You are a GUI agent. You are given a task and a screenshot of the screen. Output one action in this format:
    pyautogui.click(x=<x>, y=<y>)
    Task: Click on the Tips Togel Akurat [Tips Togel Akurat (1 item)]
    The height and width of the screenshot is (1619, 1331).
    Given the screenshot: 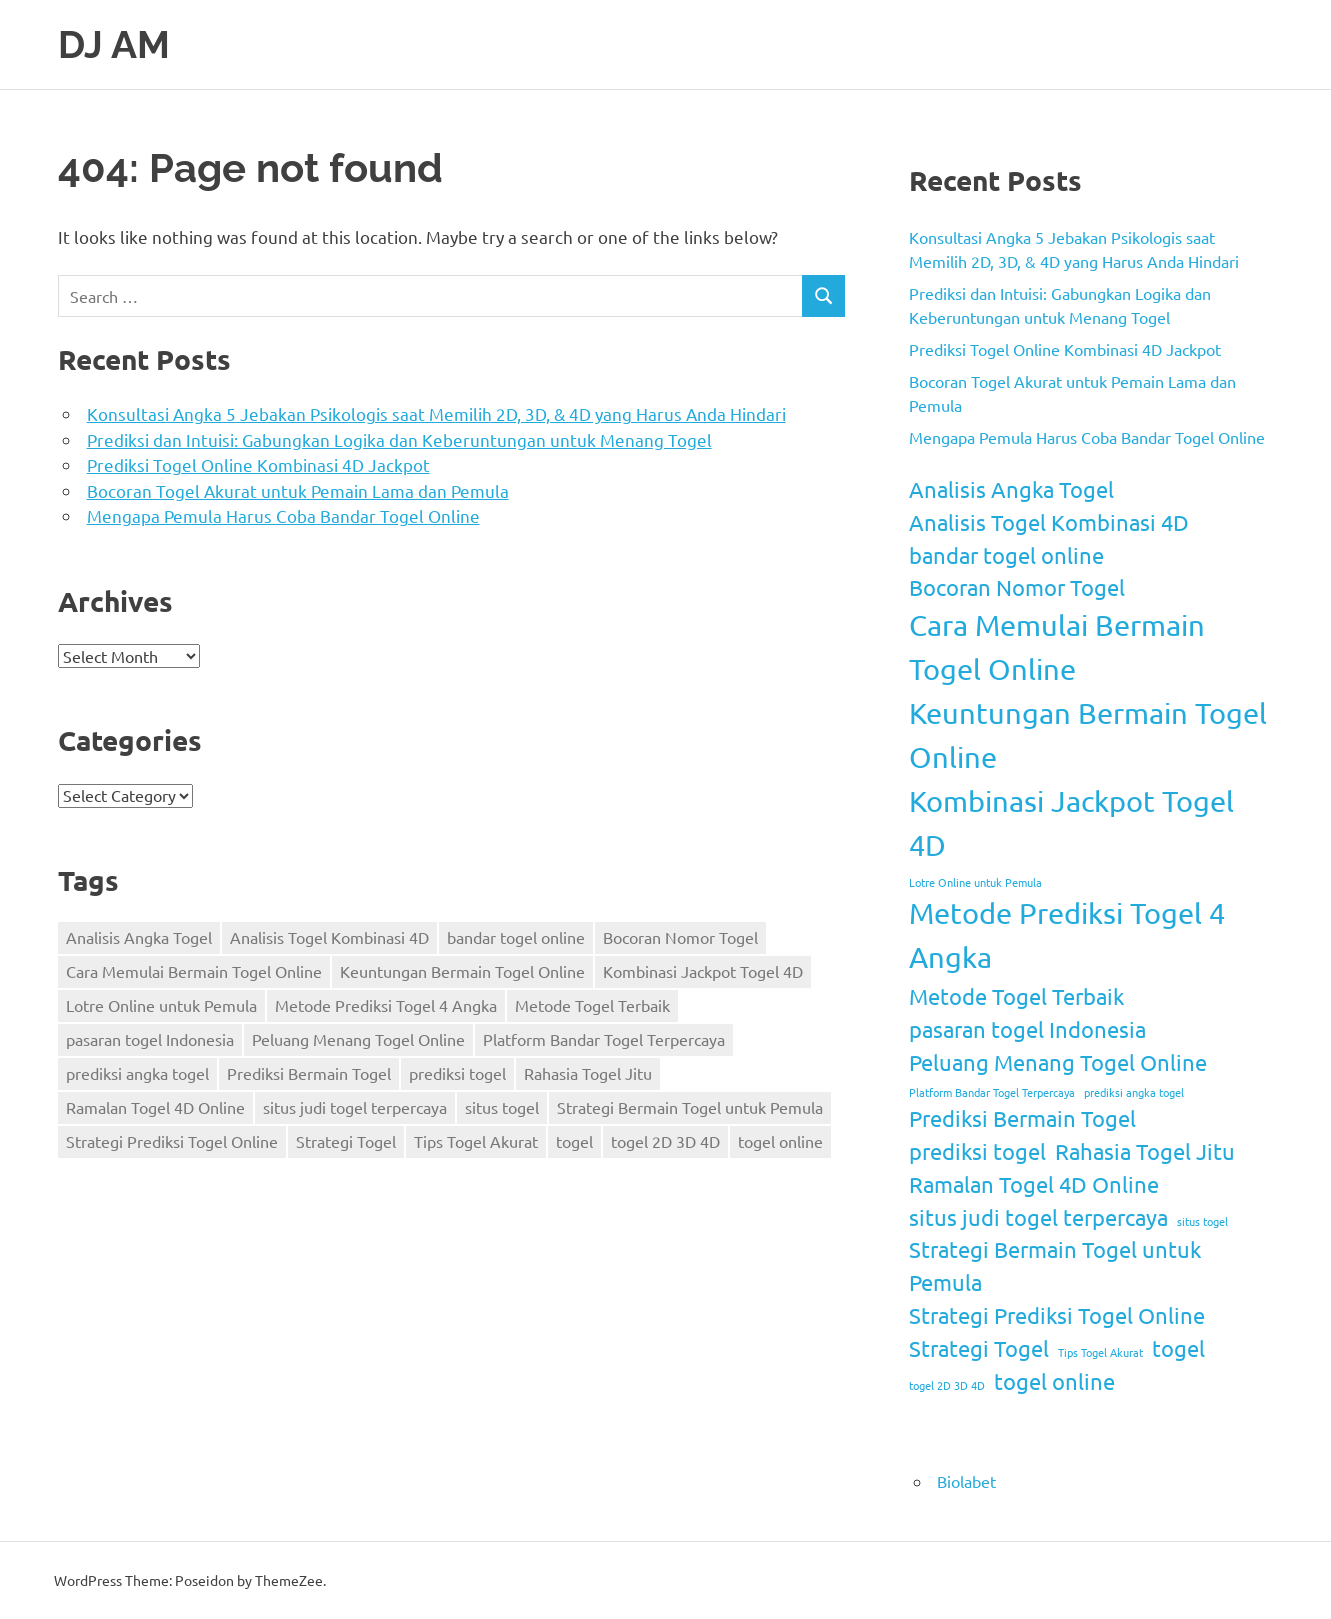 What is the action you would take?
    pyautogui.click(x=476, y=1141)
    